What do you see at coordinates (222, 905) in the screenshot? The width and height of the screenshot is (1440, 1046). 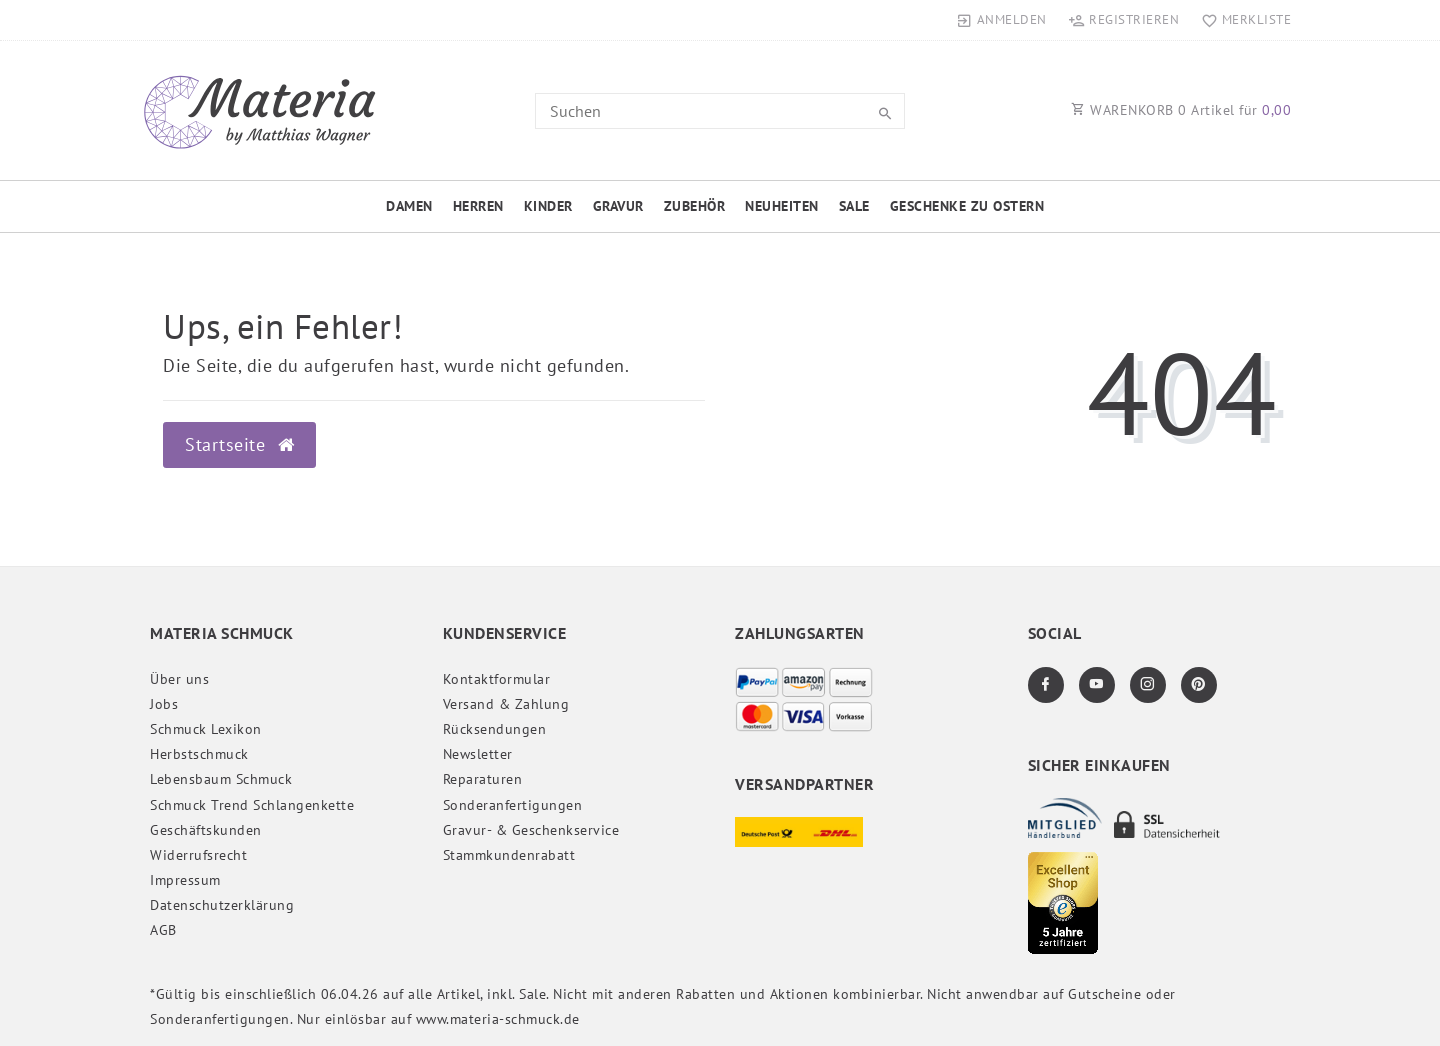 I see `Daten­schutz­erklärung` at bounding box center [222, 905].